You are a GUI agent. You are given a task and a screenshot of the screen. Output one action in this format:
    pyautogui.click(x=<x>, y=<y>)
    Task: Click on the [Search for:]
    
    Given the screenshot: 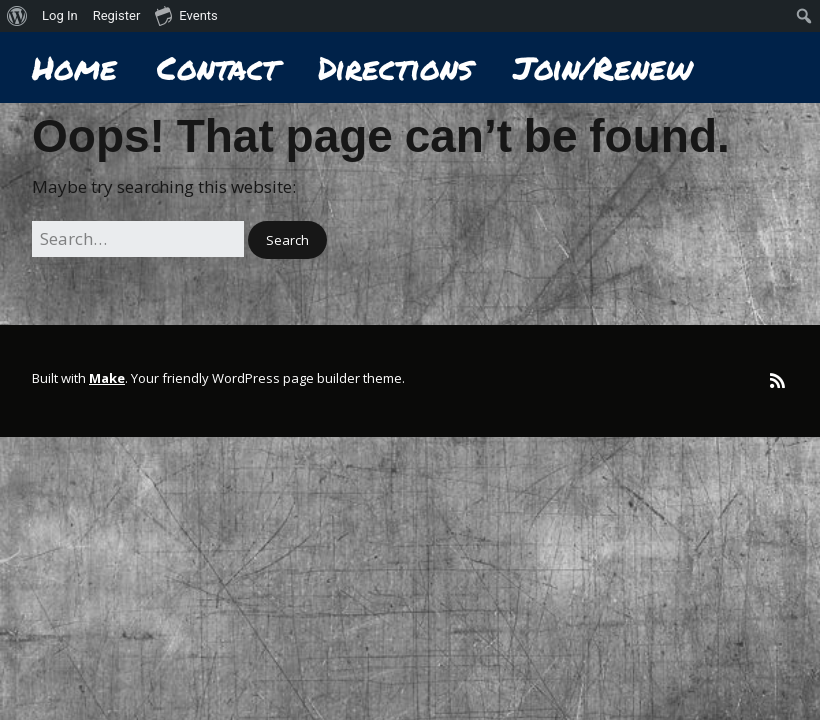 What is the action you would take?
    pyautogui.click(x=138, y=239)
    